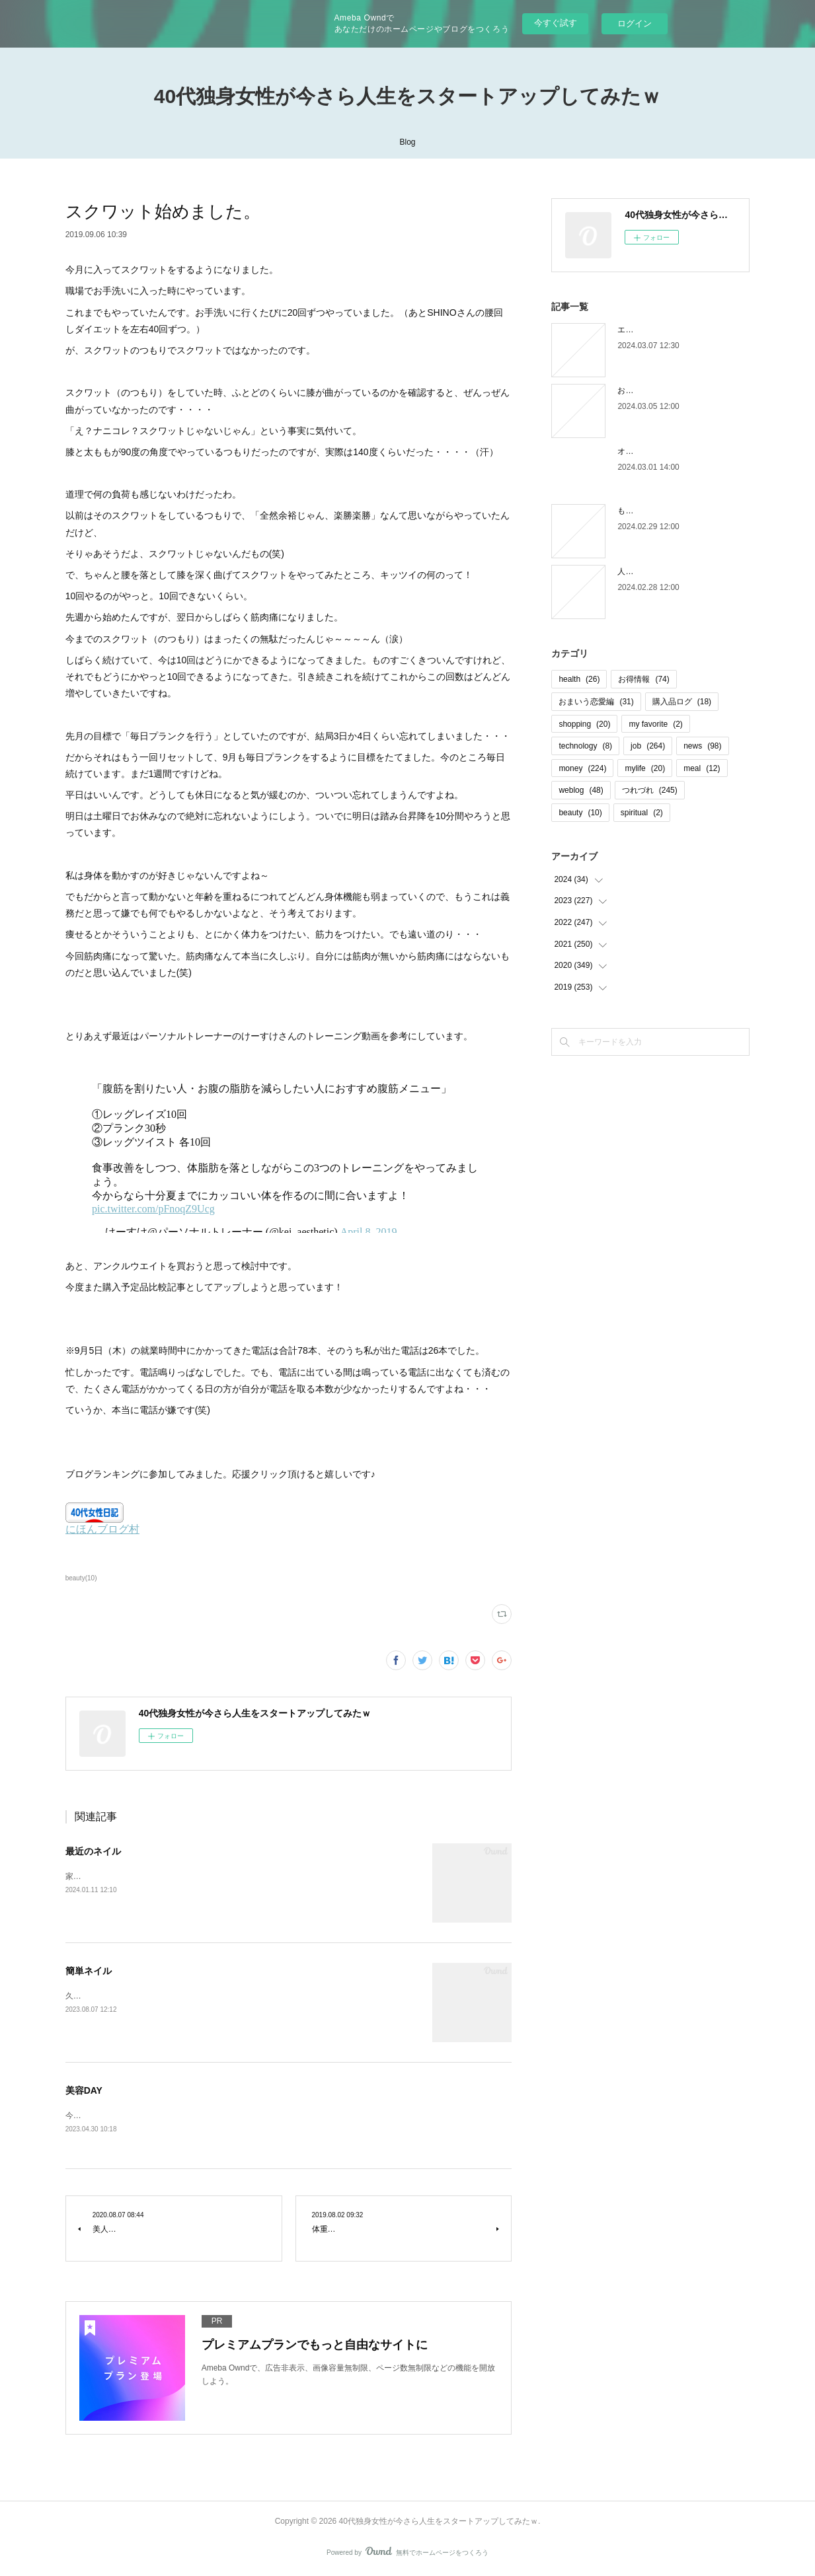 Image resolution: width=815 pixels, height=2576 pixels. I want to click on health, so click(579, 679).